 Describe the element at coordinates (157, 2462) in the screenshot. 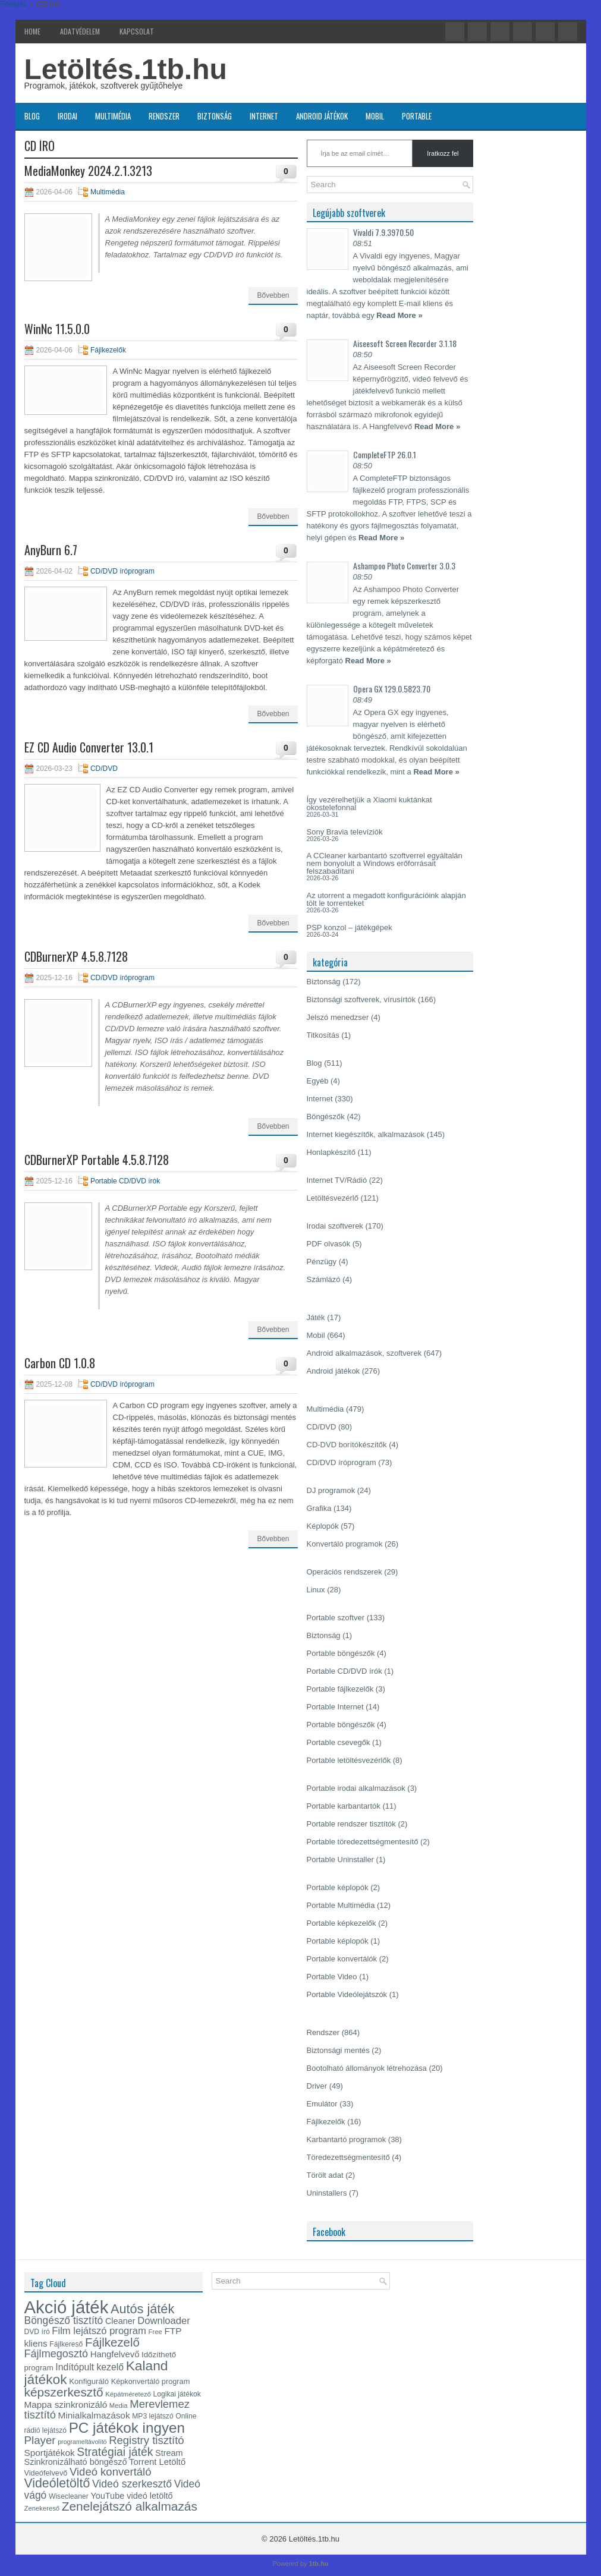

I see `Torrent Letöltő [Torrent Letöltő (18 elem)]` at that location.